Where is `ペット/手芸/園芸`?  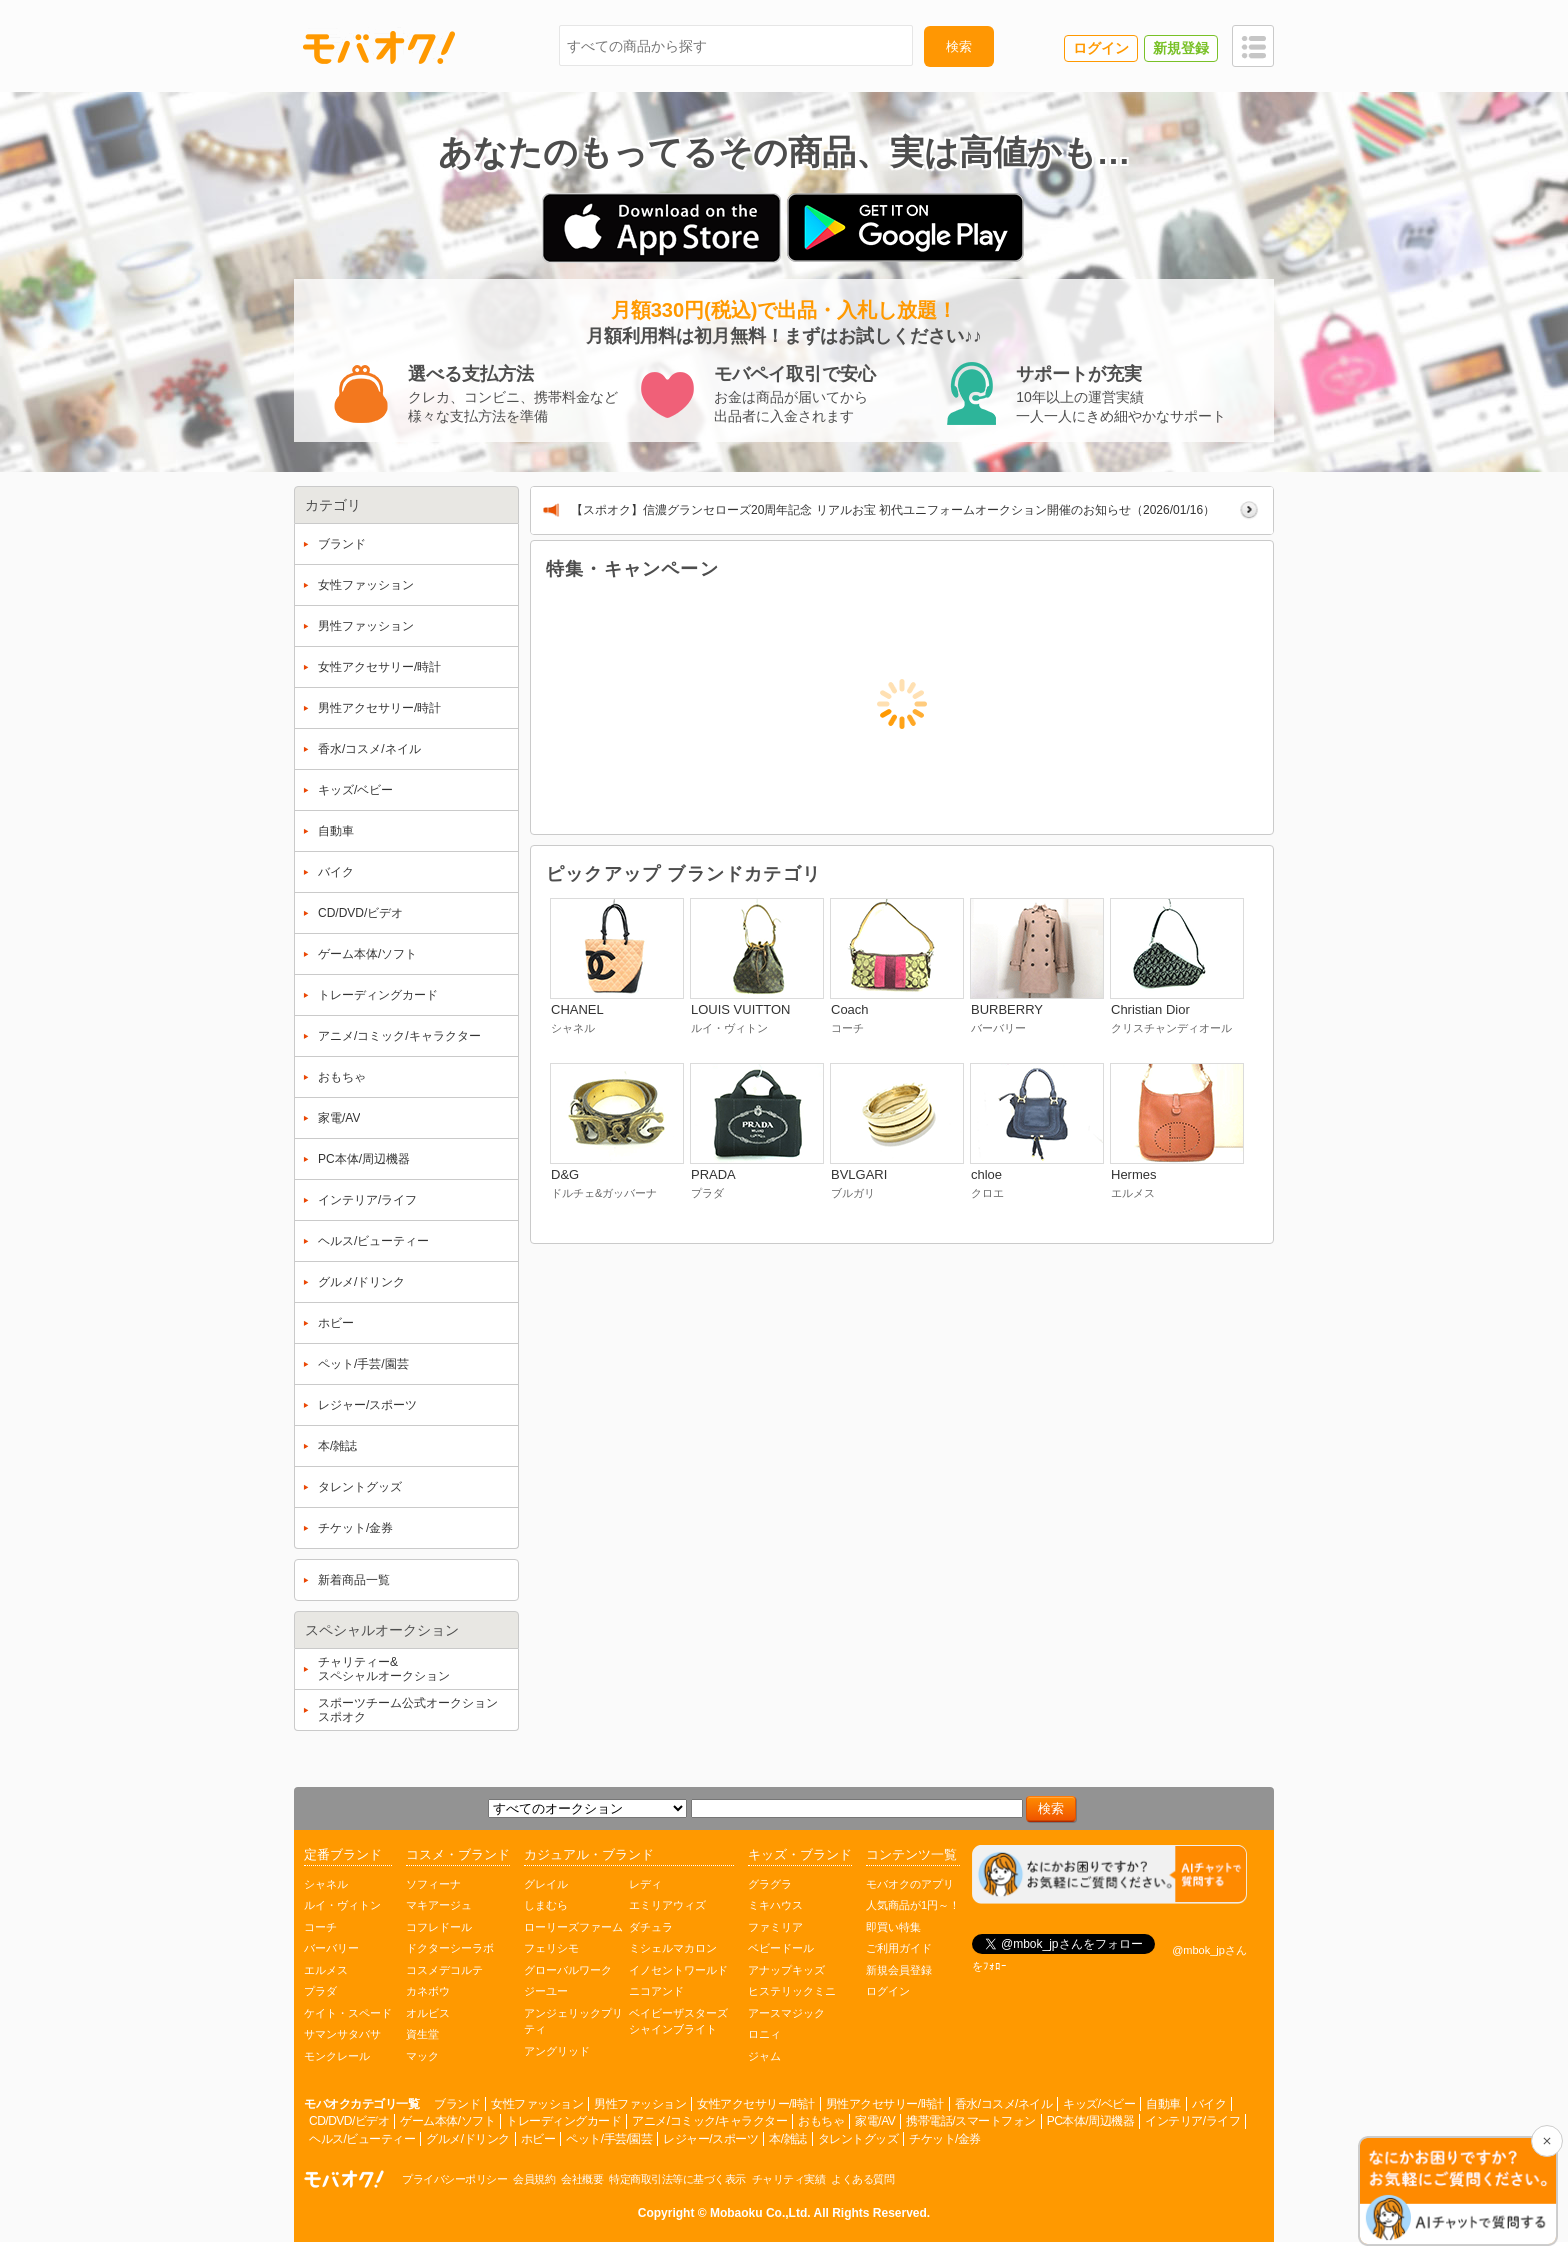 ペット/手芸/園芸 is located at coordinates (609, 2139).